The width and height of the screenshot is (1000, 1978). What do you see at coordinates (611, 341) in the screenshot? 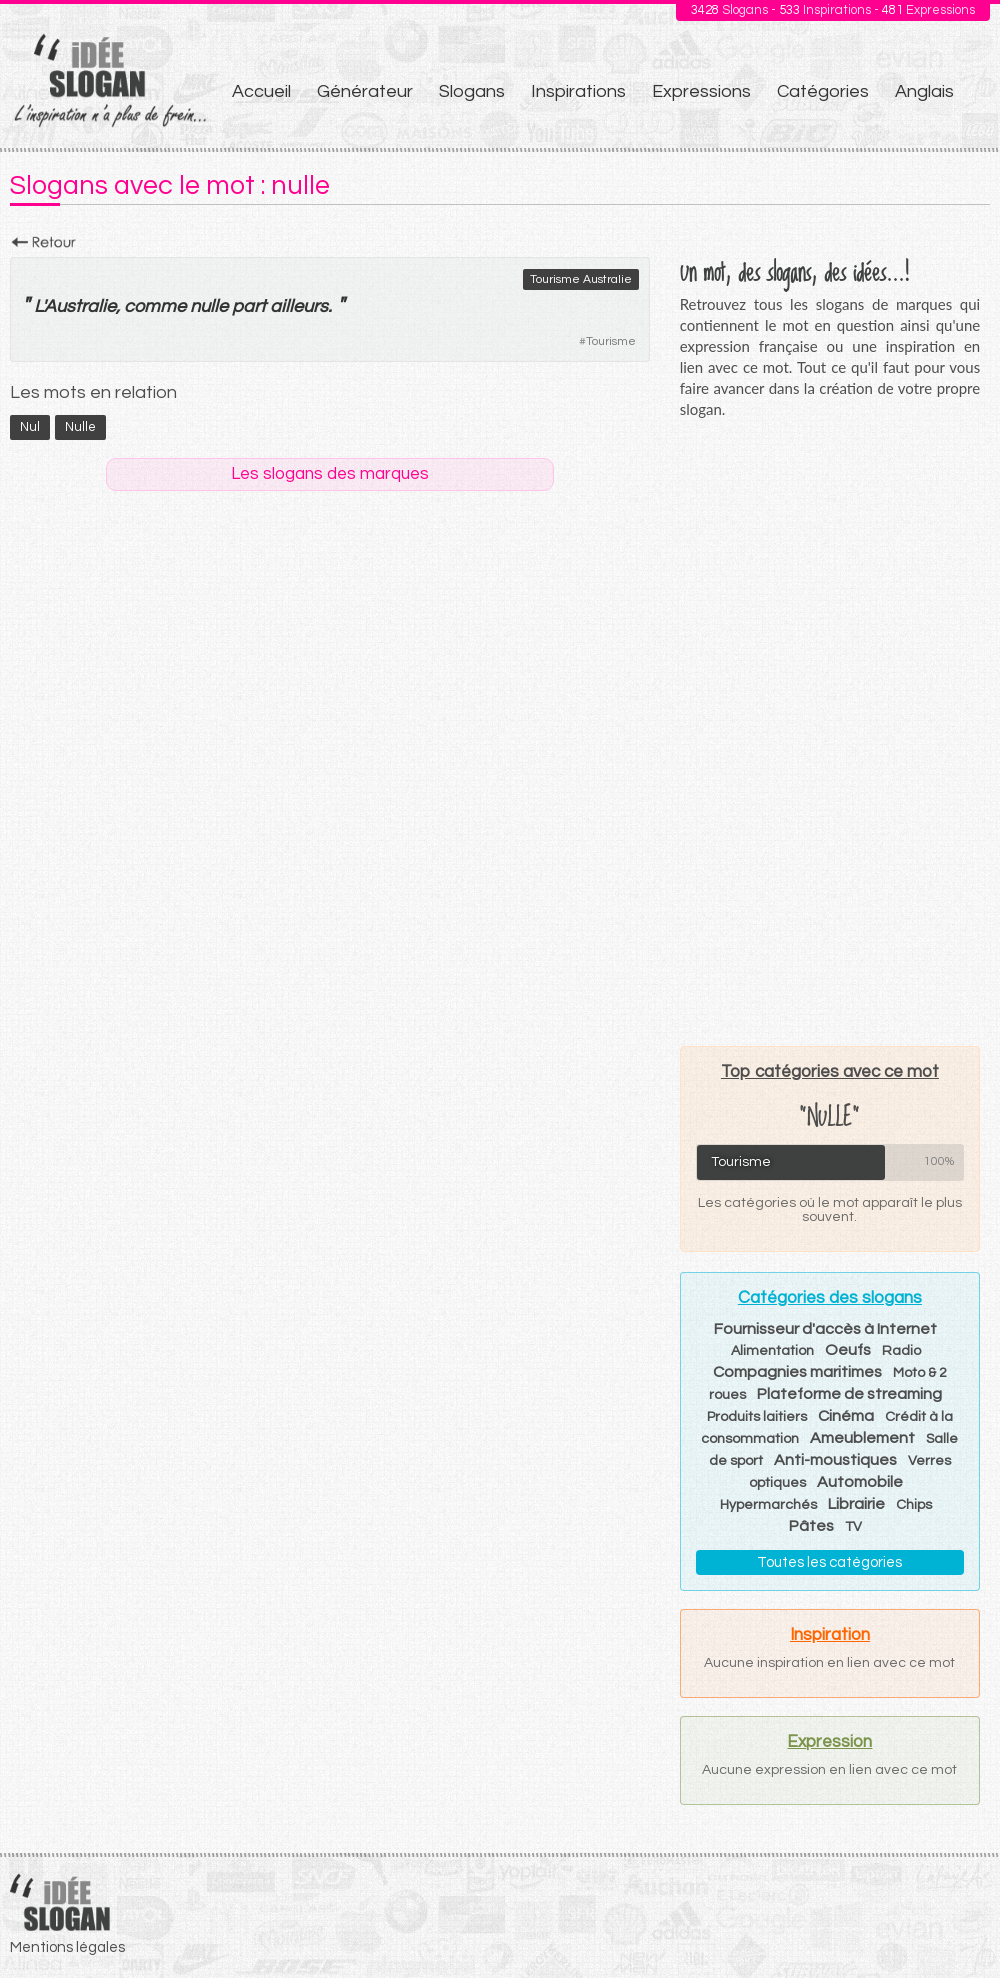
I see `Tourisme` at bounding box center [611, 341].